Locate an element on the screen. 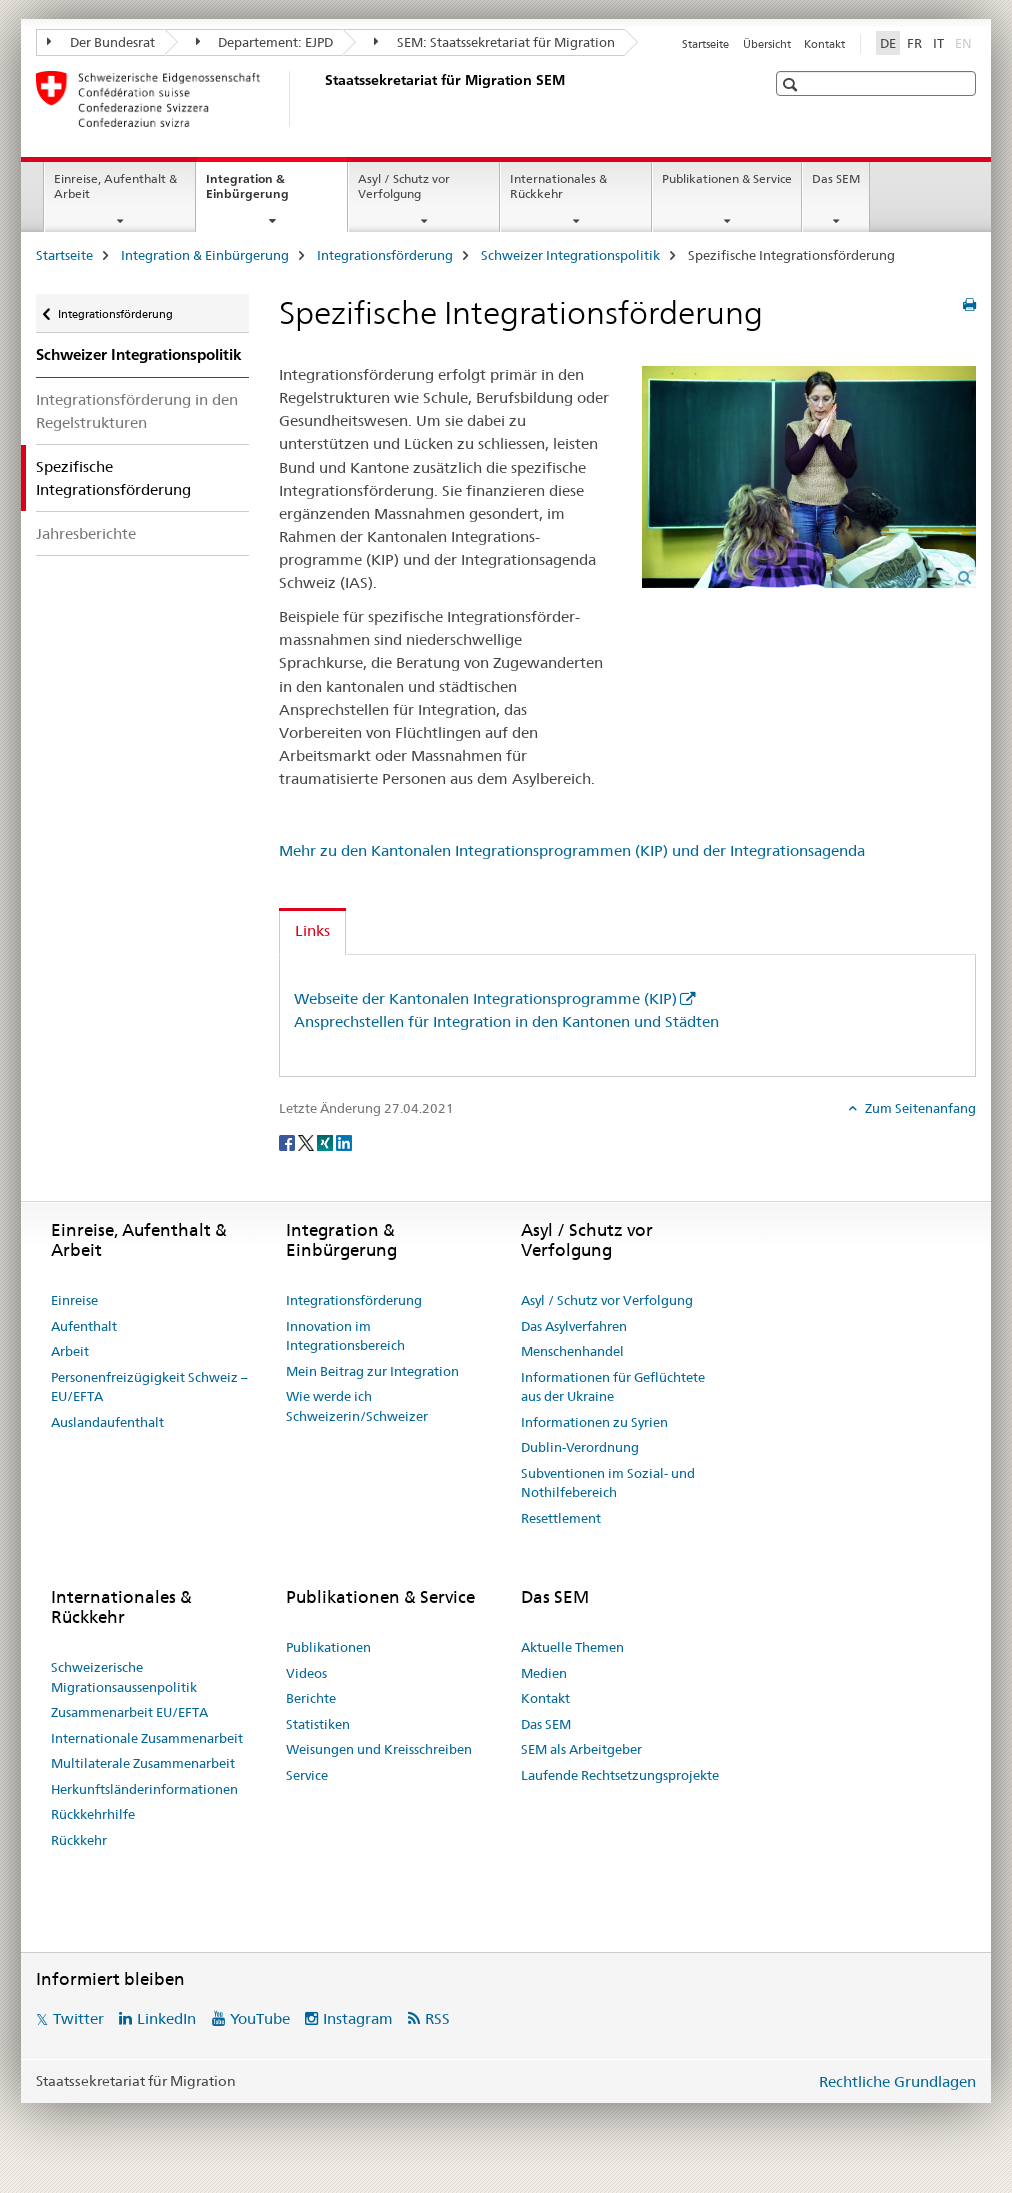 The image size is (1012, 2193). LinkedIn is located at coordinates (166, 2018).